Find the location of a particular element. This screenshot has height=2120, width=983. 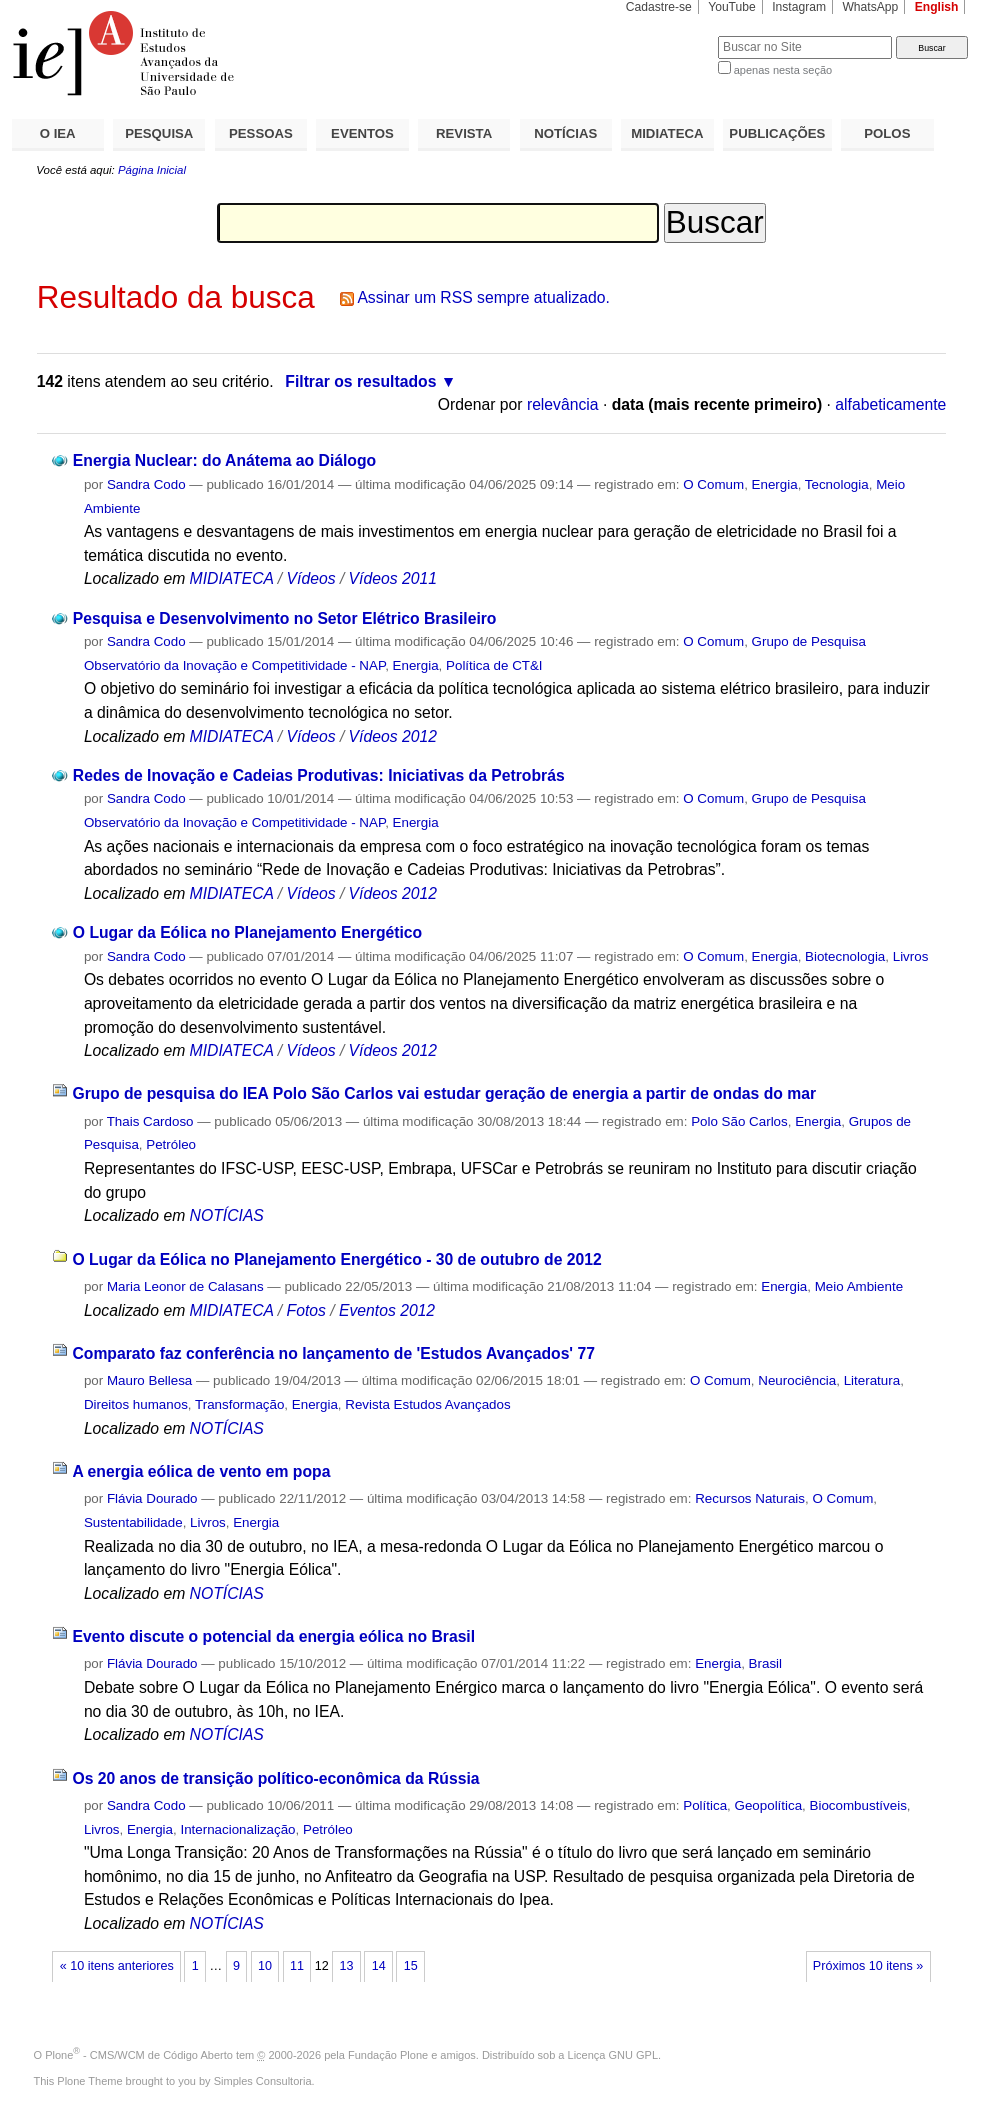

O Lugar da Eólica no Planejamento Energético is located at coordinates (247, 932).